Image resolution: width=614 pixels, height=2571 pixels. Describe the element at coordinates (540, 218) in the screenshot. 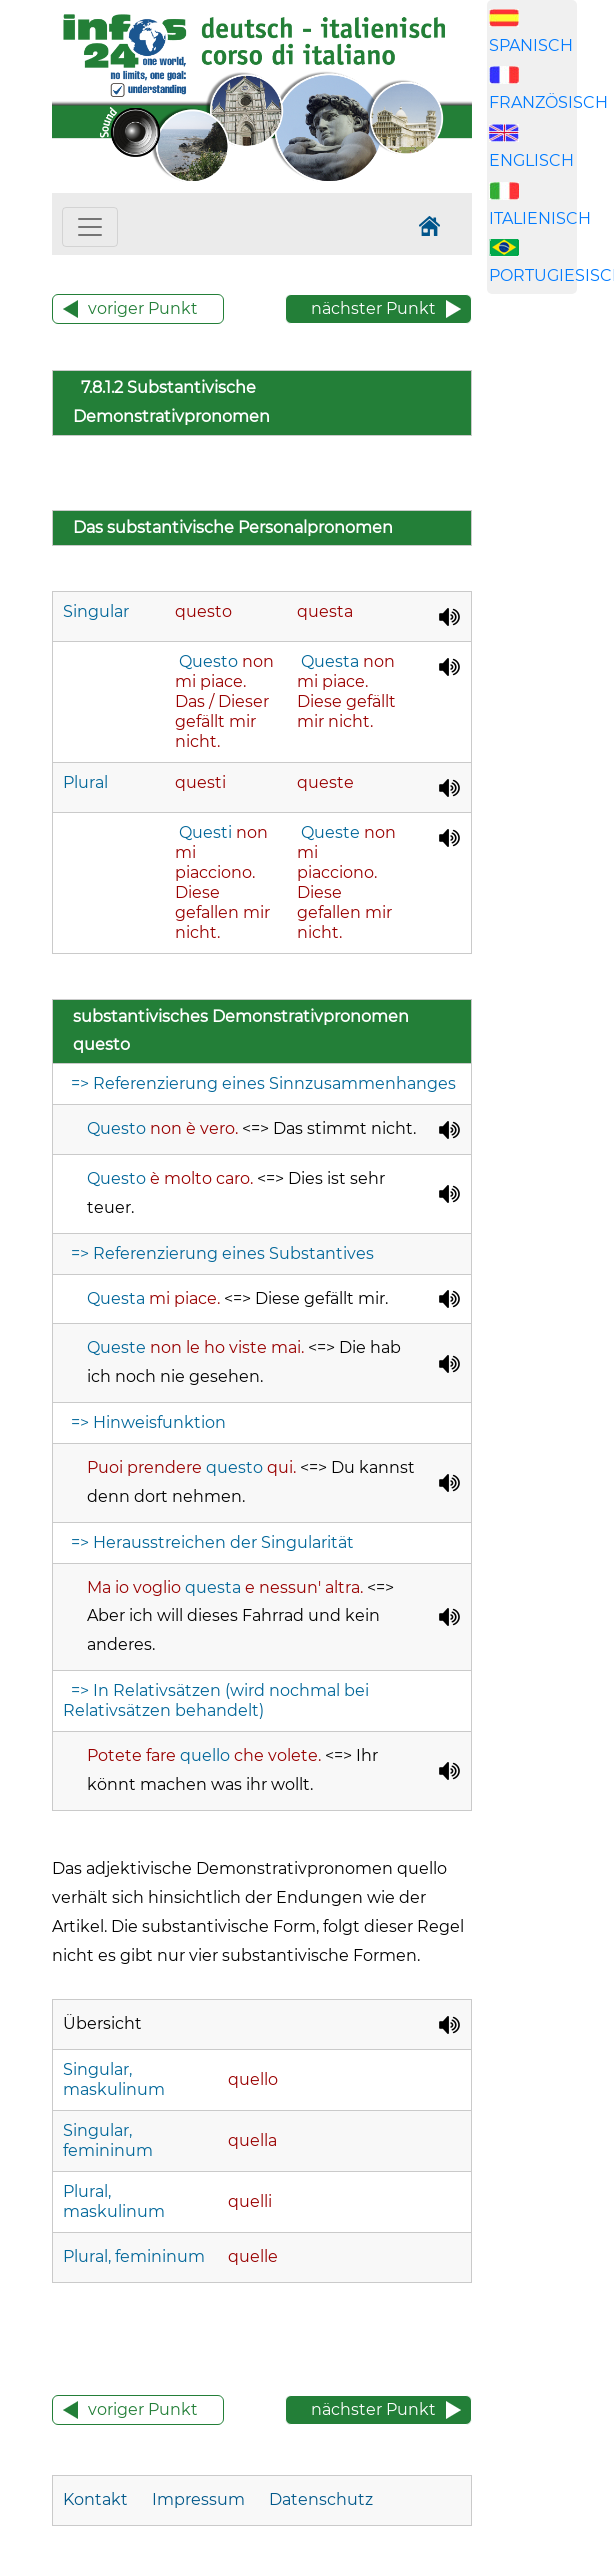

I see `ITALIENISCH` at that location.